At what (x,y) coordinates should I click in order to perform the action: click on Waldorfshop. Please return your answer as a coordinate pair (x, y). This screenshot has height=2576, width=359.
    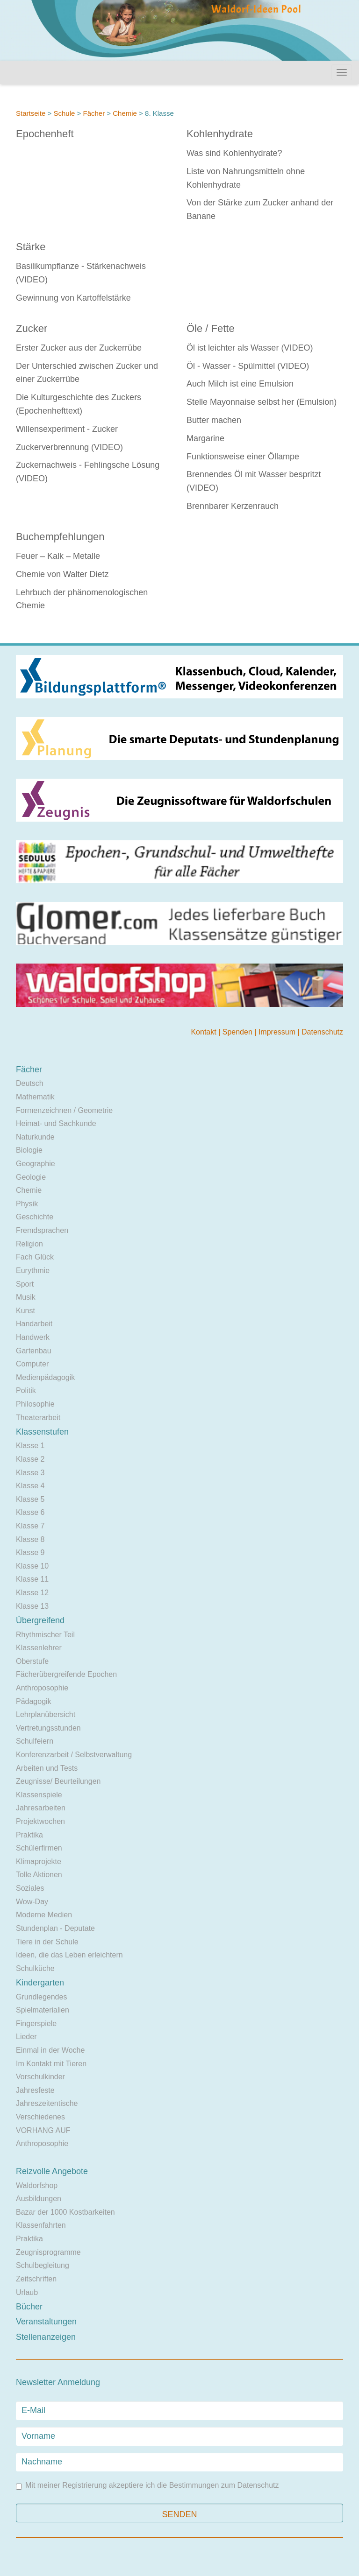
    Looking at the image, I should click on (36, 2185).